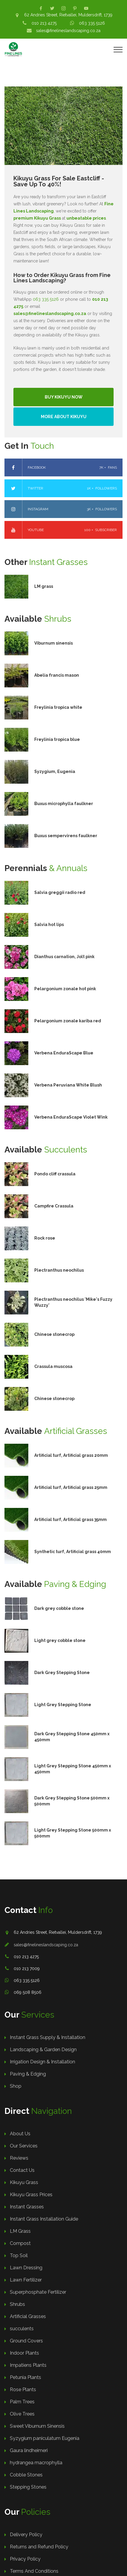  I want to click on Buy Kikuyu Now, so click(64, 397).